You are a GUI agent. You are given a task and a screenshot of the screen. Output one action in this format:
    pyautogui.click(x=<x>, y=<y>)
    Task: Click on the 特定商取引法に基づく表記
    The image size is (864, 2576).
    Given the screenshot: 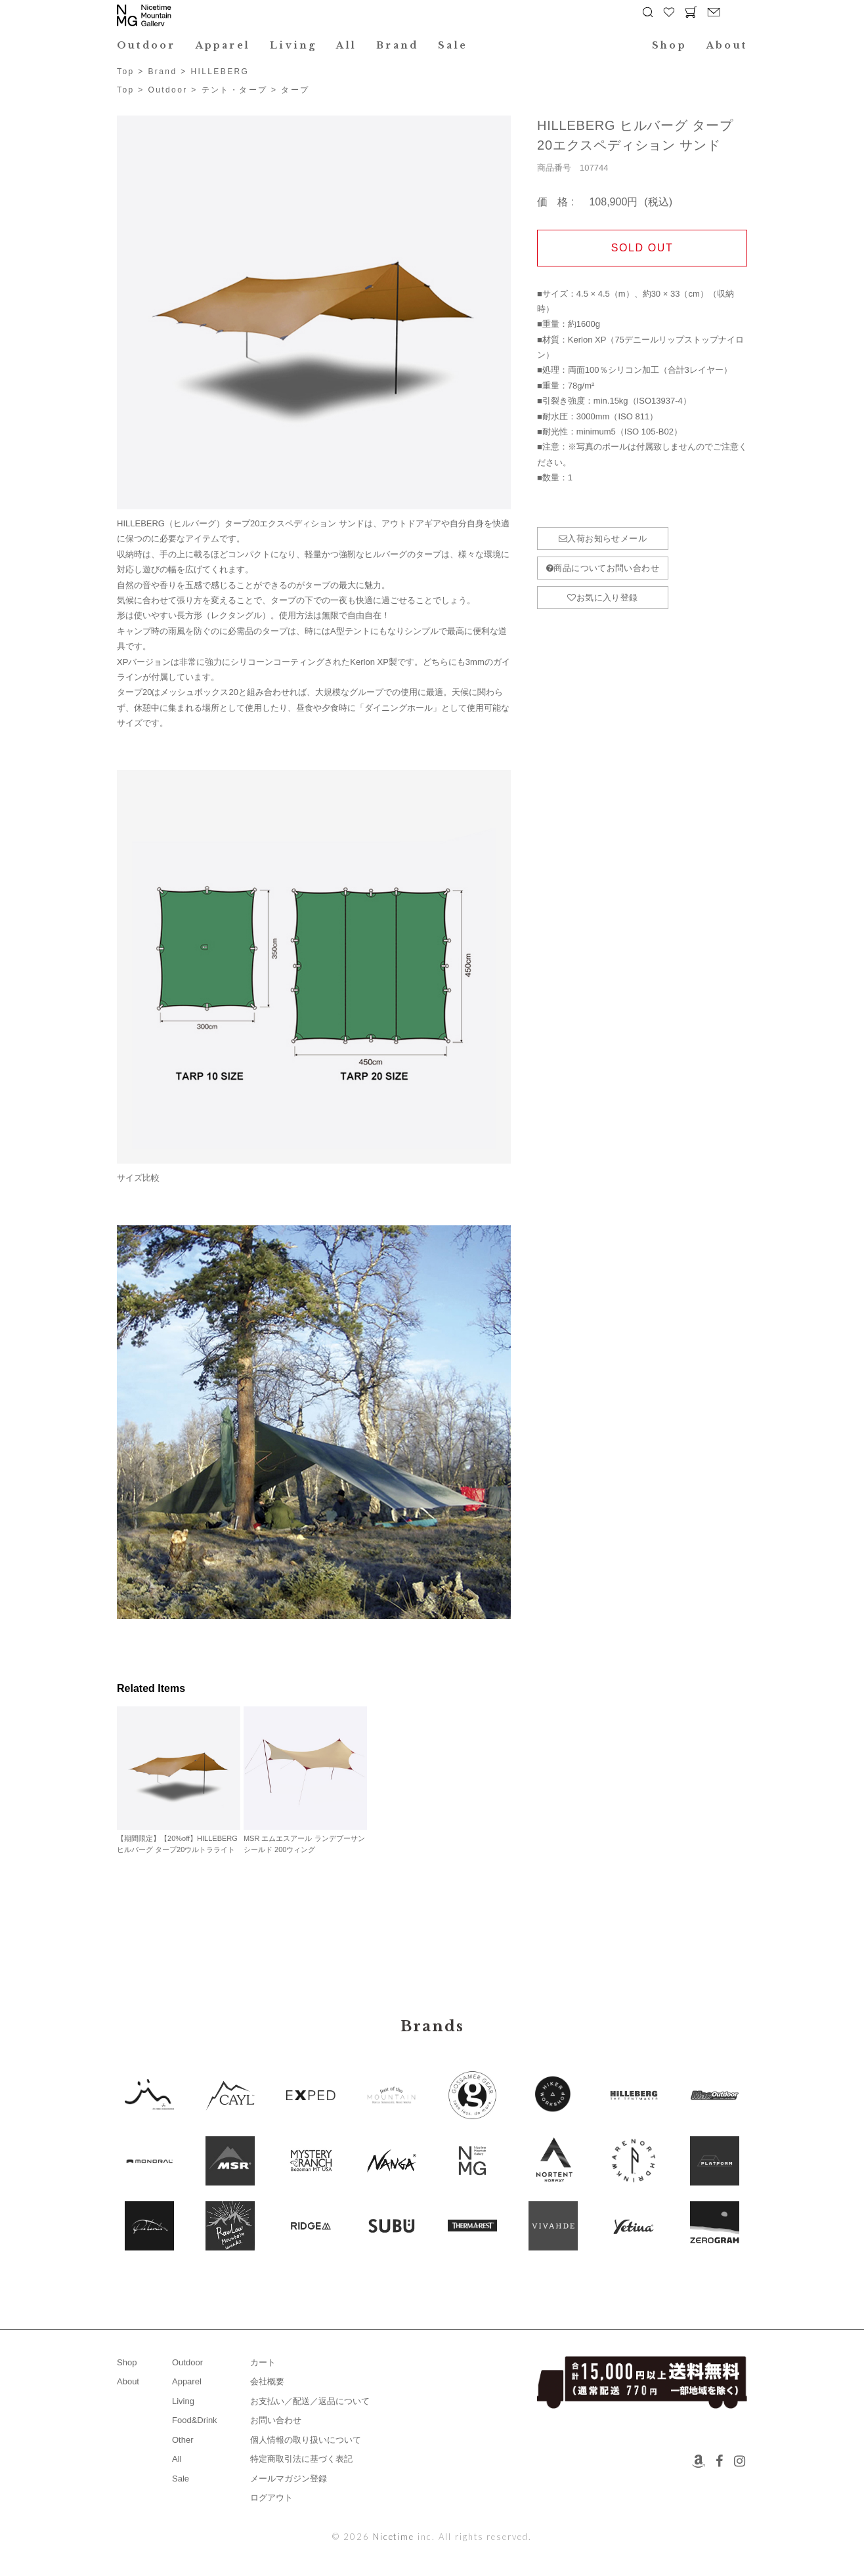 What is the action you would take?
    pyautogui.click(x=301, y=2459)
    